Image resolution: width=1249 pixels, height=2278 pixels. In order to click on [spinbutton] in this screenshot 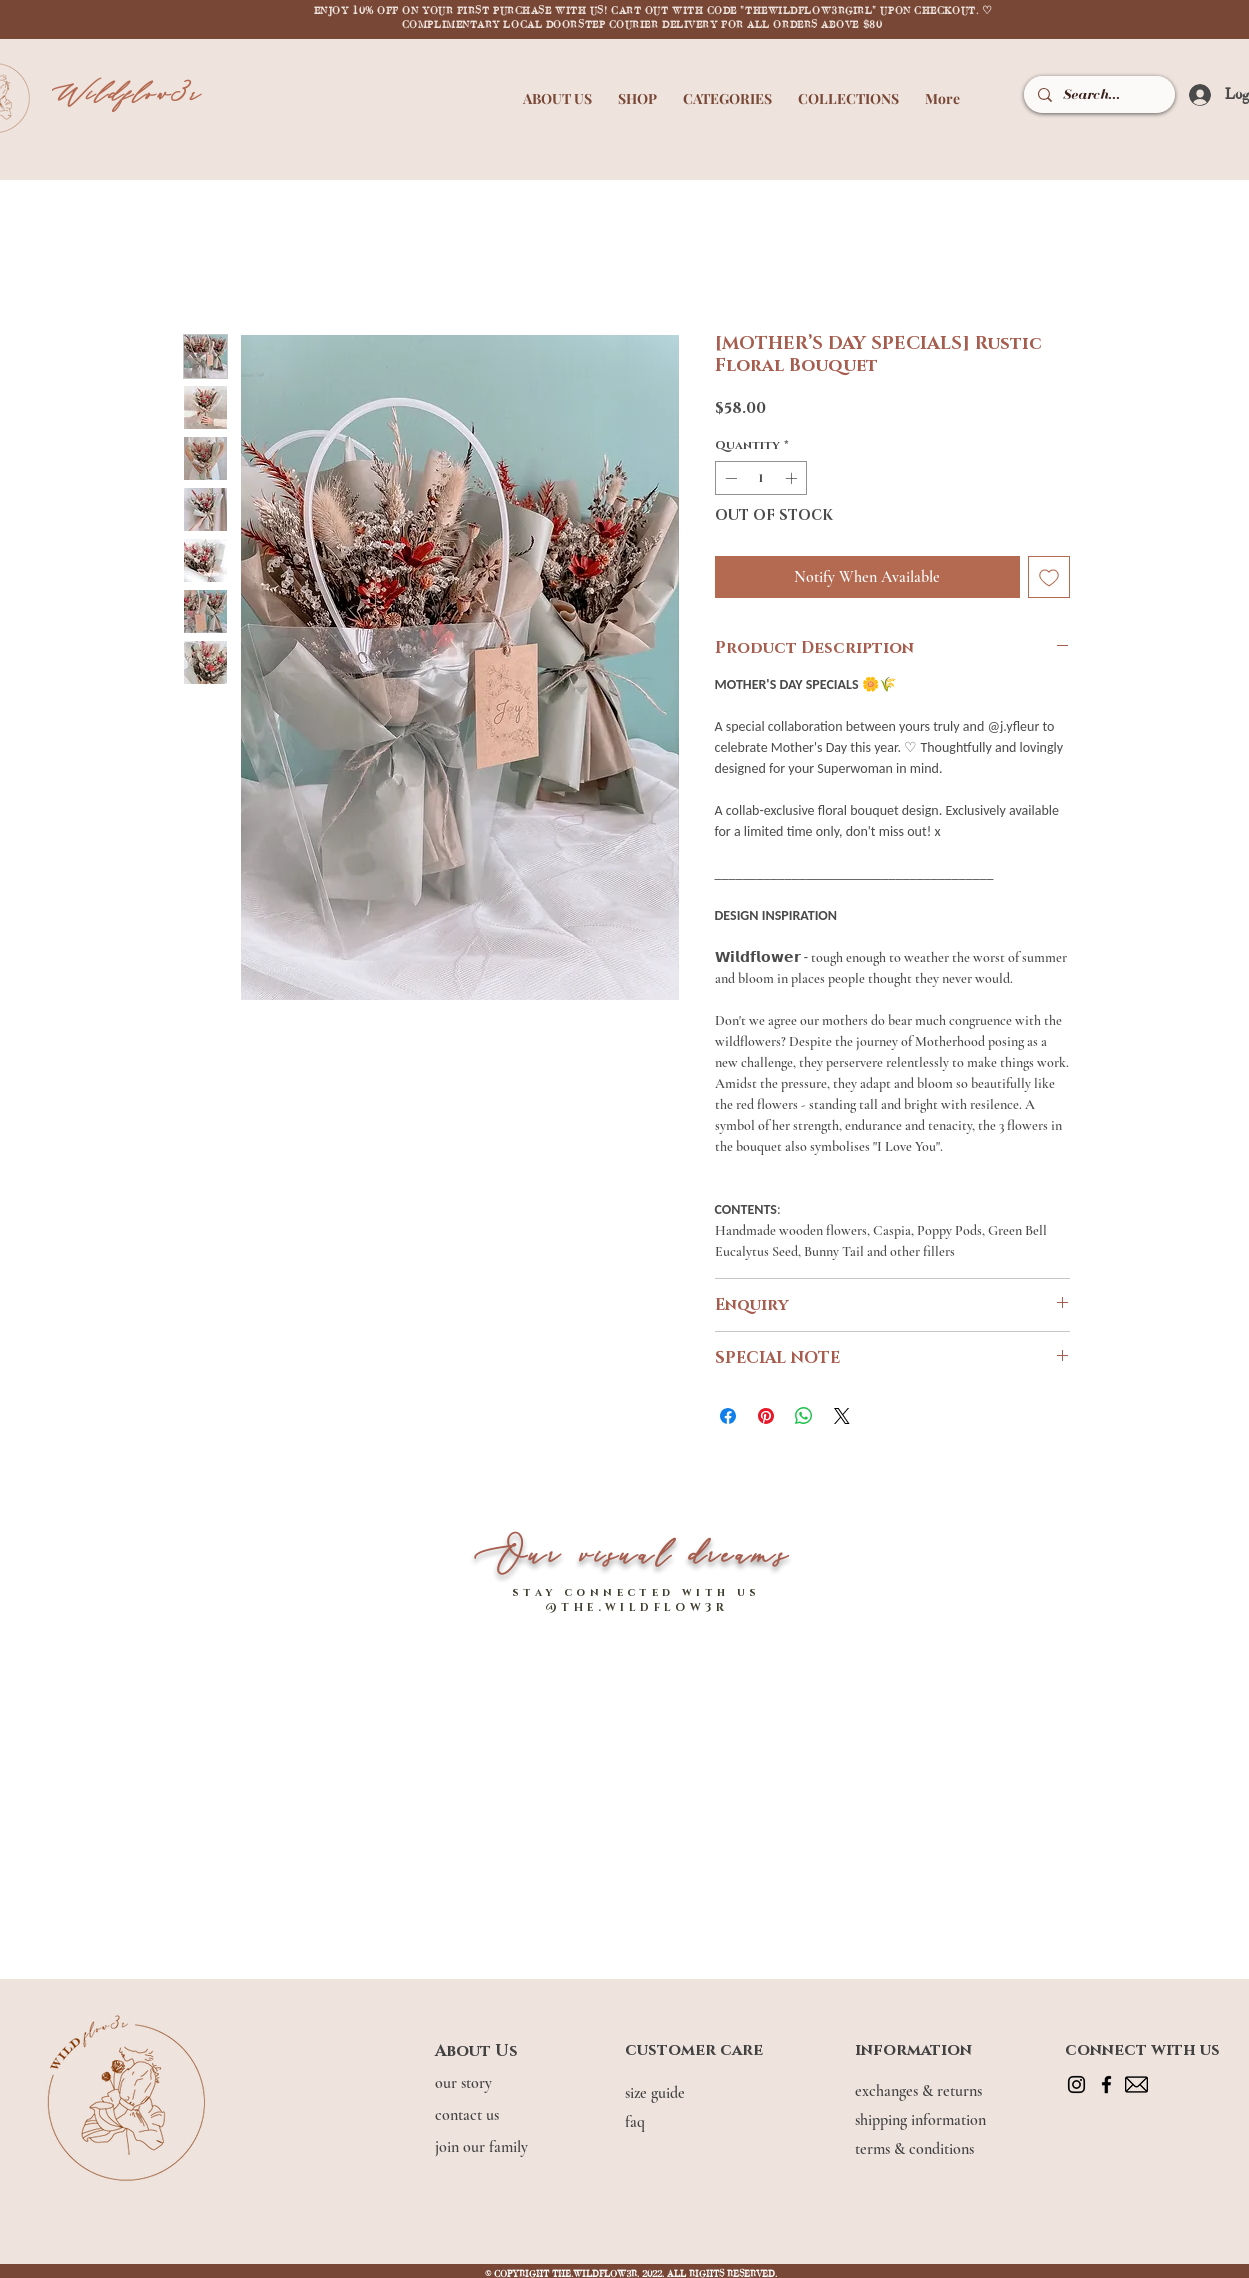, I will do `click(761, 478)`.